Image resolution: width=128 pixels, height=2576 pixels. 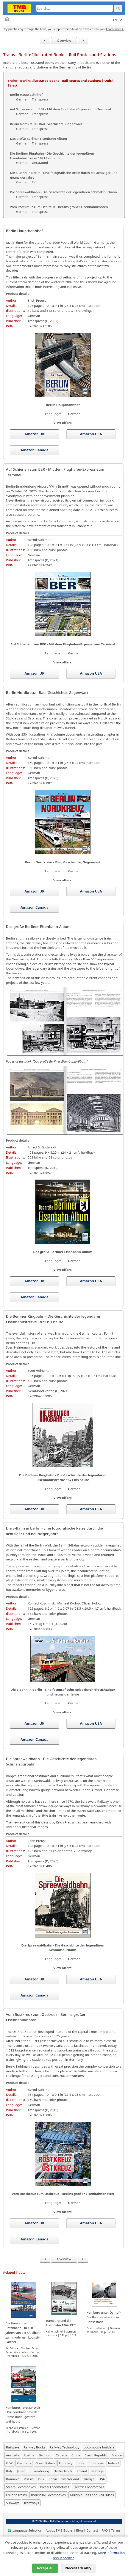 I want to click on Amazon USA, so click(x=91, y=434).